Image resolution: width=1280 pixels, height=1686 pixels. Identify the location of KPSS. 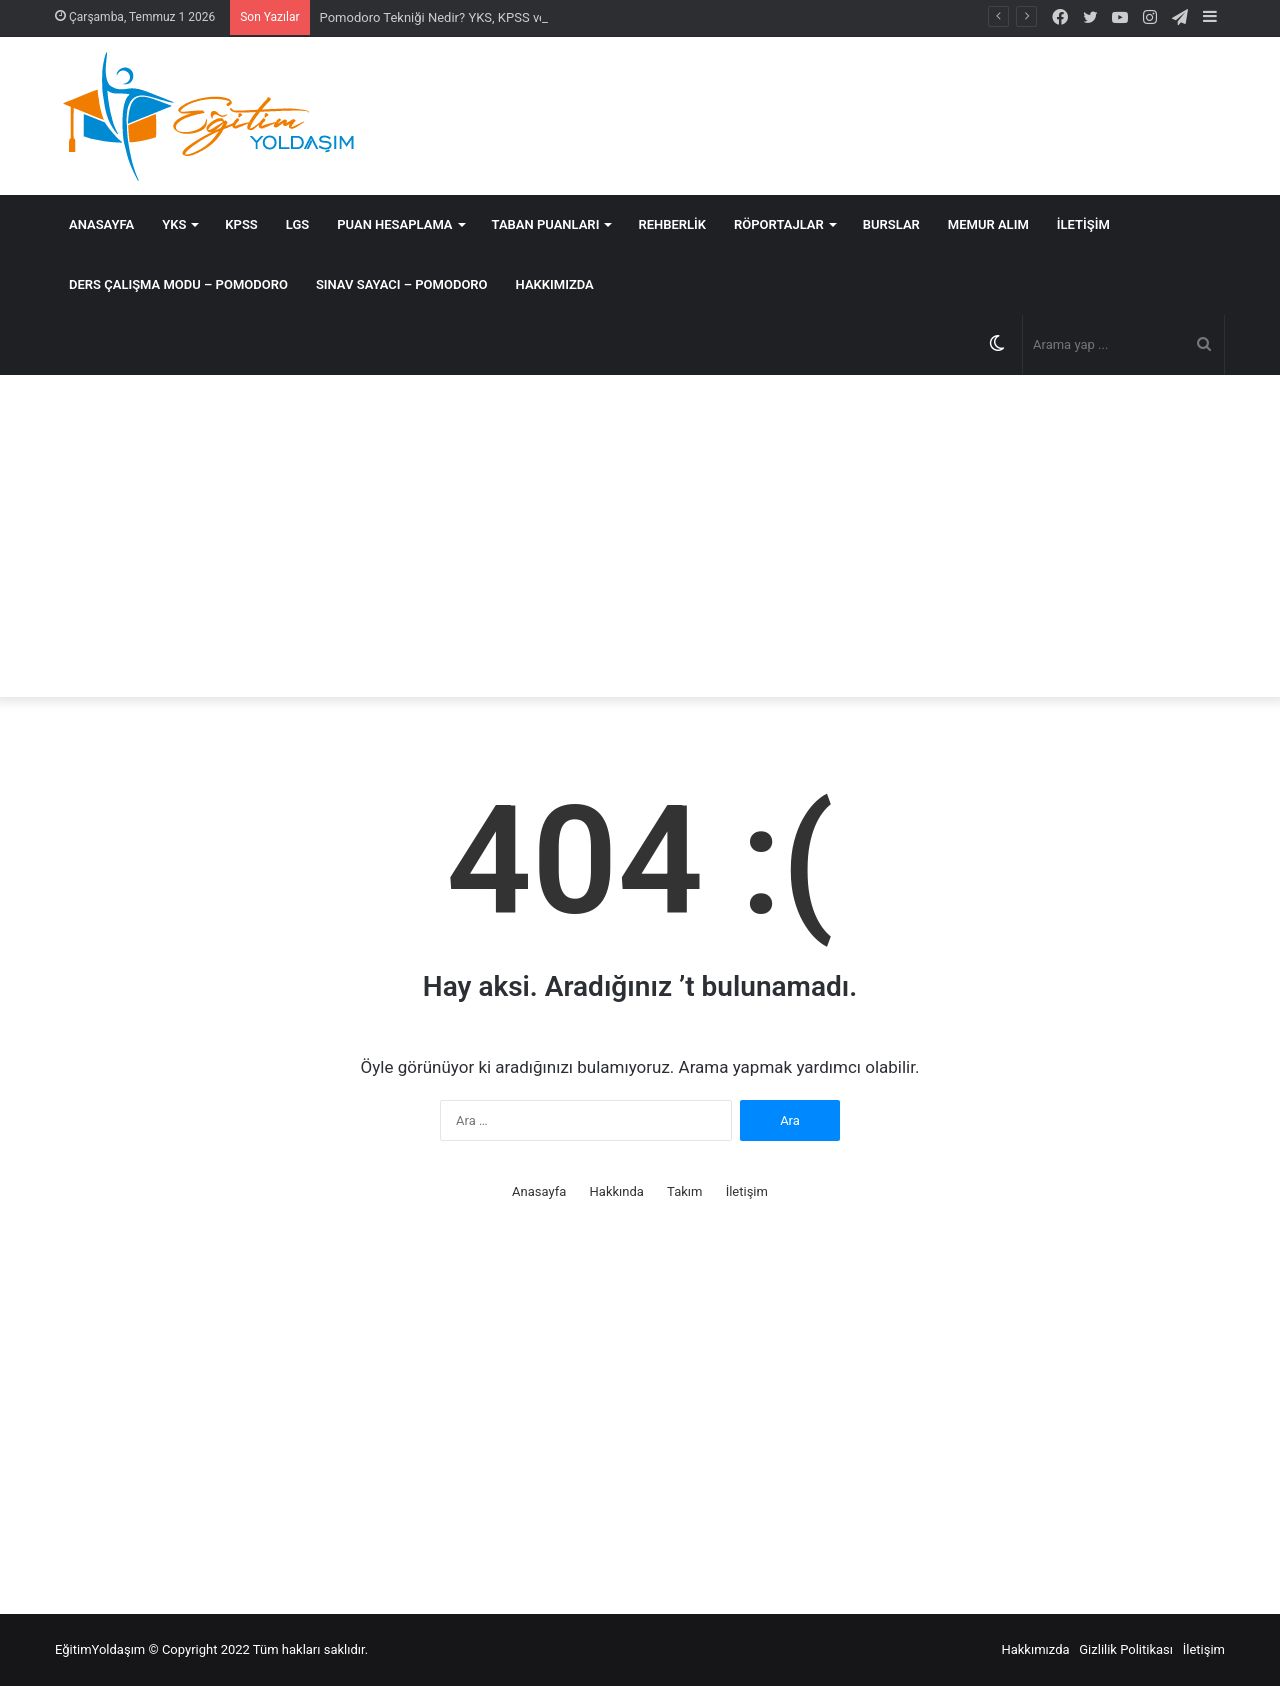
(241, 224).